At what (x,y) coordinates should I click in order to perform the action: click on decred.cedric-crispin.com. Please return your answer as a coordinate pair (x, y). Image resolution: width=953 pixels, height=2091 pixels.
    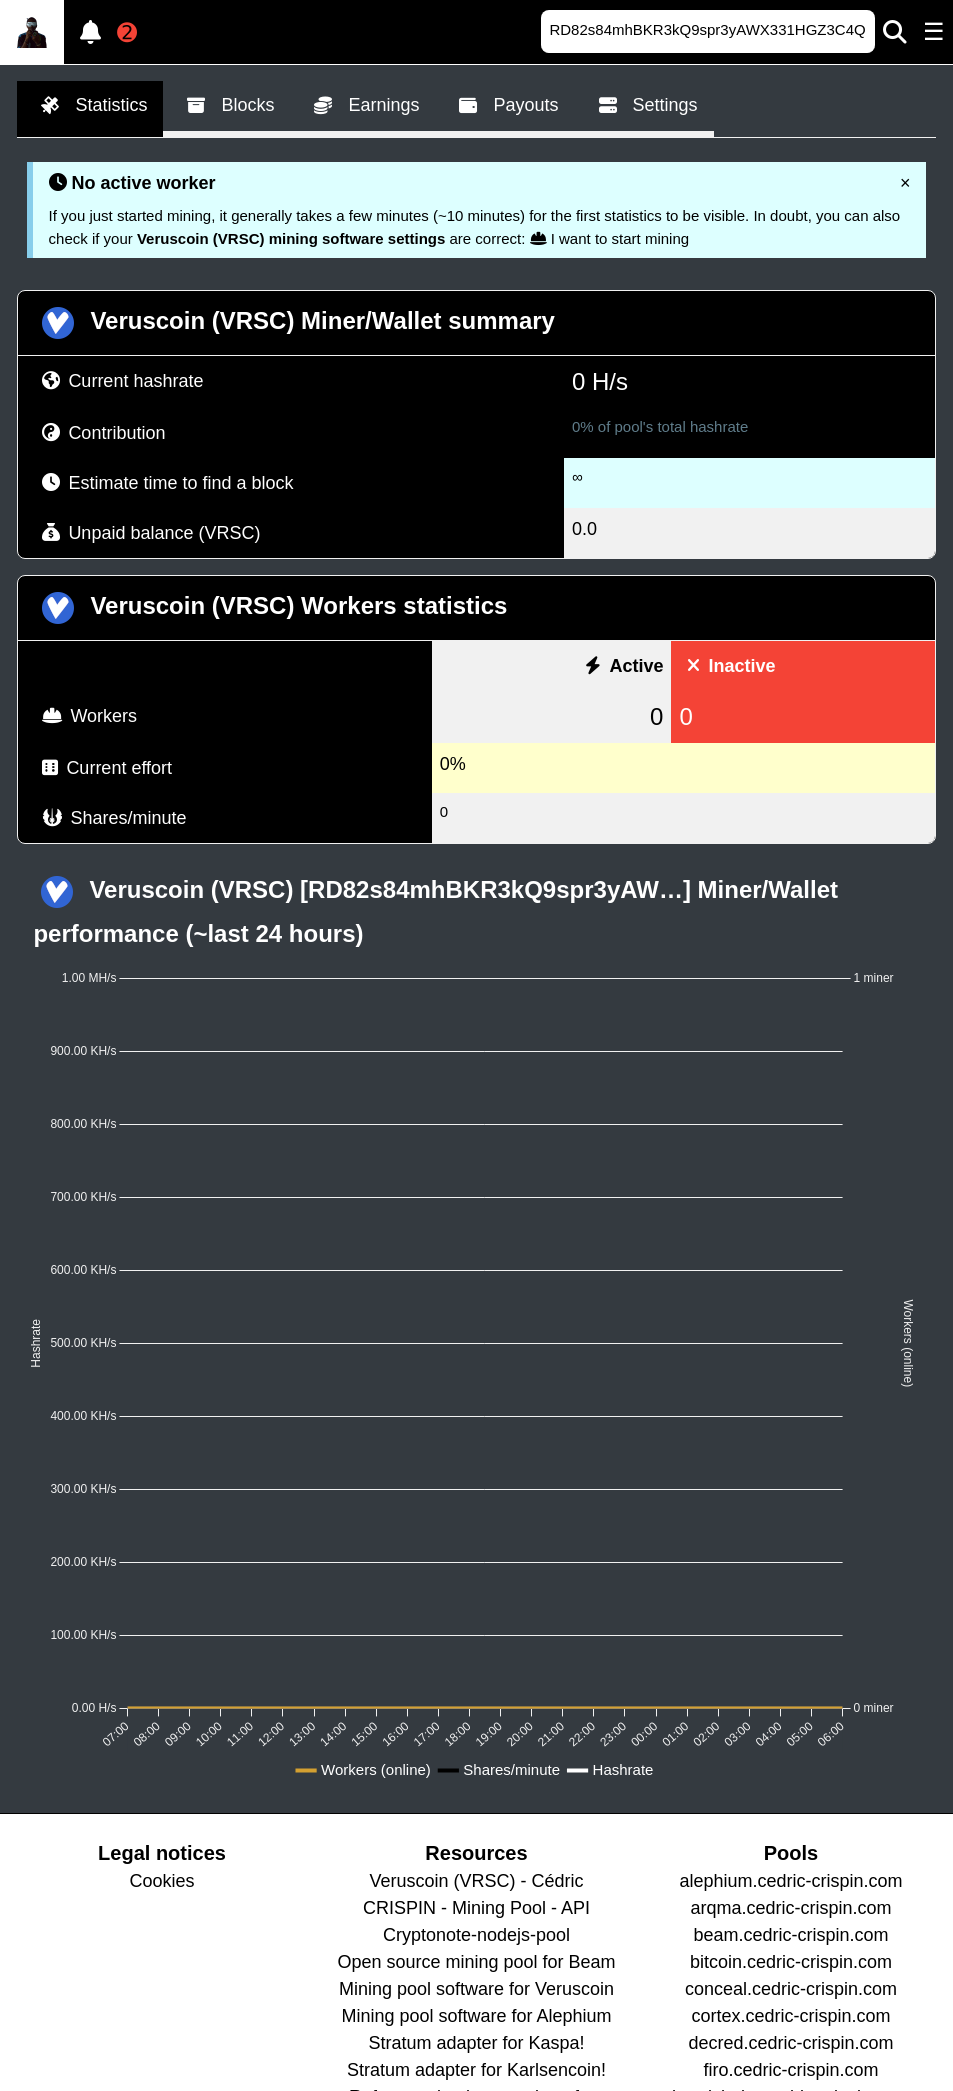
    Looking at the image, I should click on (790, 2043).